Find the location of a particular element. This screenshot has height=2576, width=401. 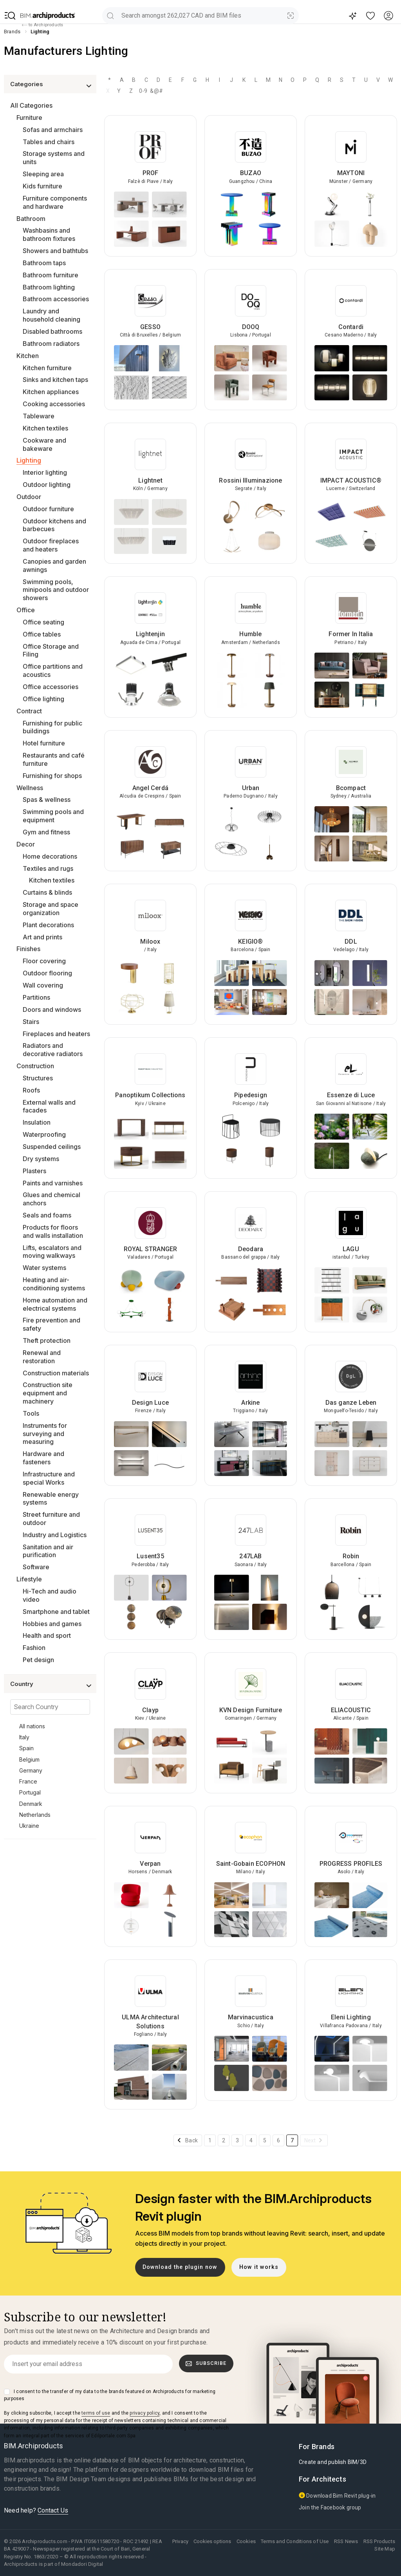

Insulation is located at coordinates (37, 1122).